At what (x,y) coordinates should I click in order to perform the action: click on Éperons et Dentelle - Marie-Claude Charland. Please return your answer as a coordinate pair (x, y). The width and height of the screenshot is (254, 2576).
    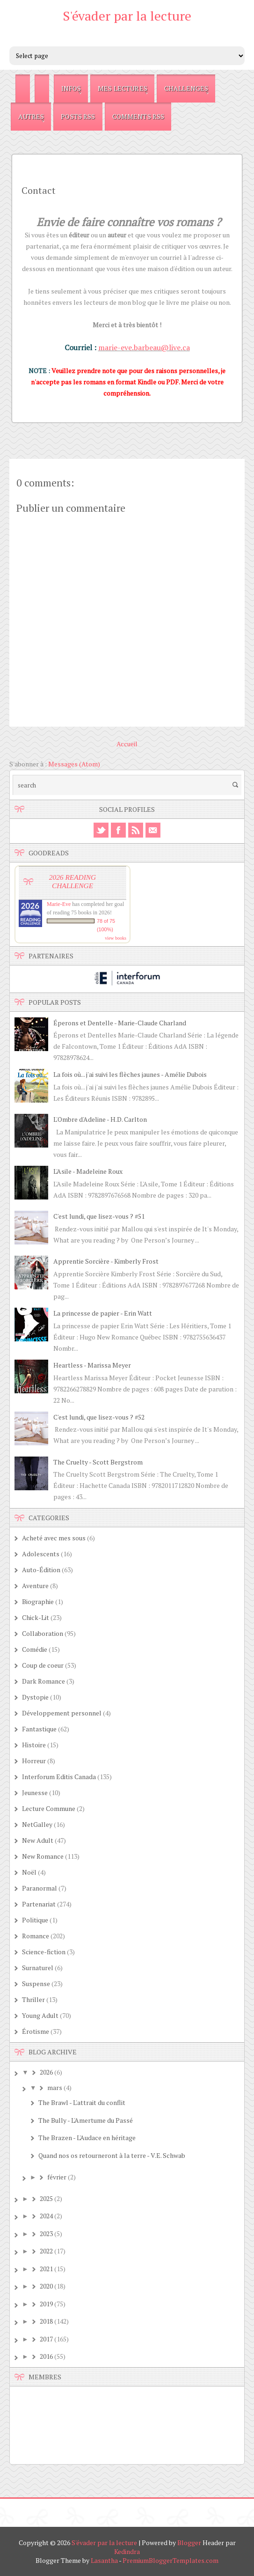
    Looking at the image, I should click on (119, 1022).